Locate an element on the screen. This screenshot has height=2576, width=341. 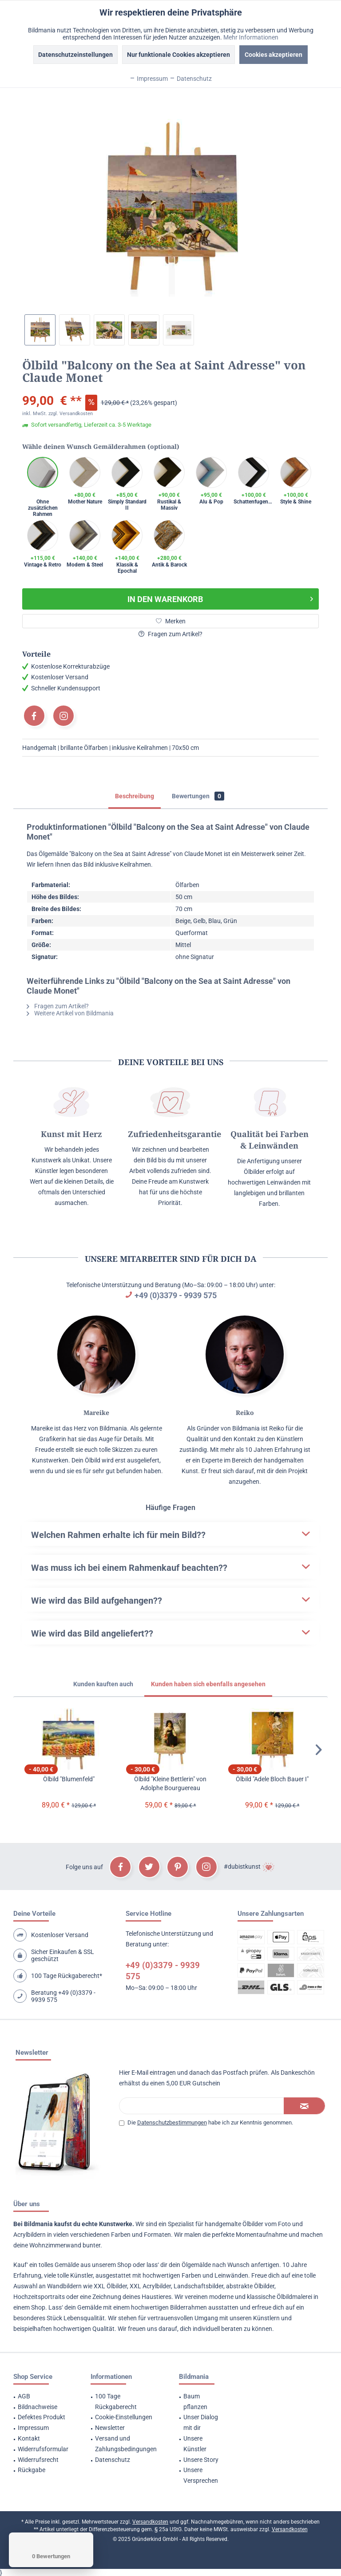
Datenschutzbestimmungen is located at coordinates (172, 2122).